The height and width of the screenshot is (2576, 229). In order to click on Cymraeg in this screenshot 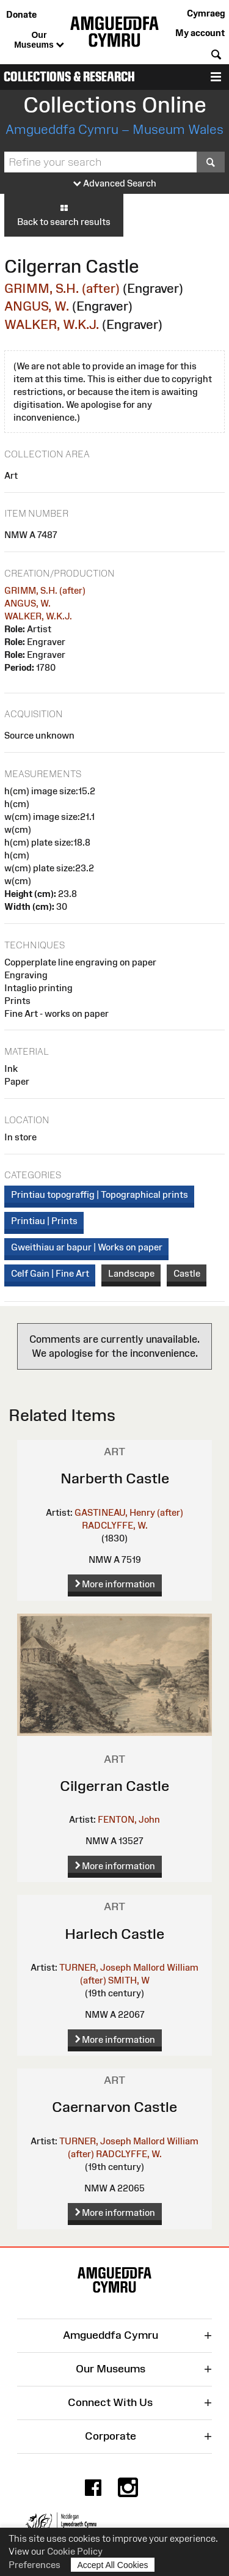, I will do `click(206, 13)`.